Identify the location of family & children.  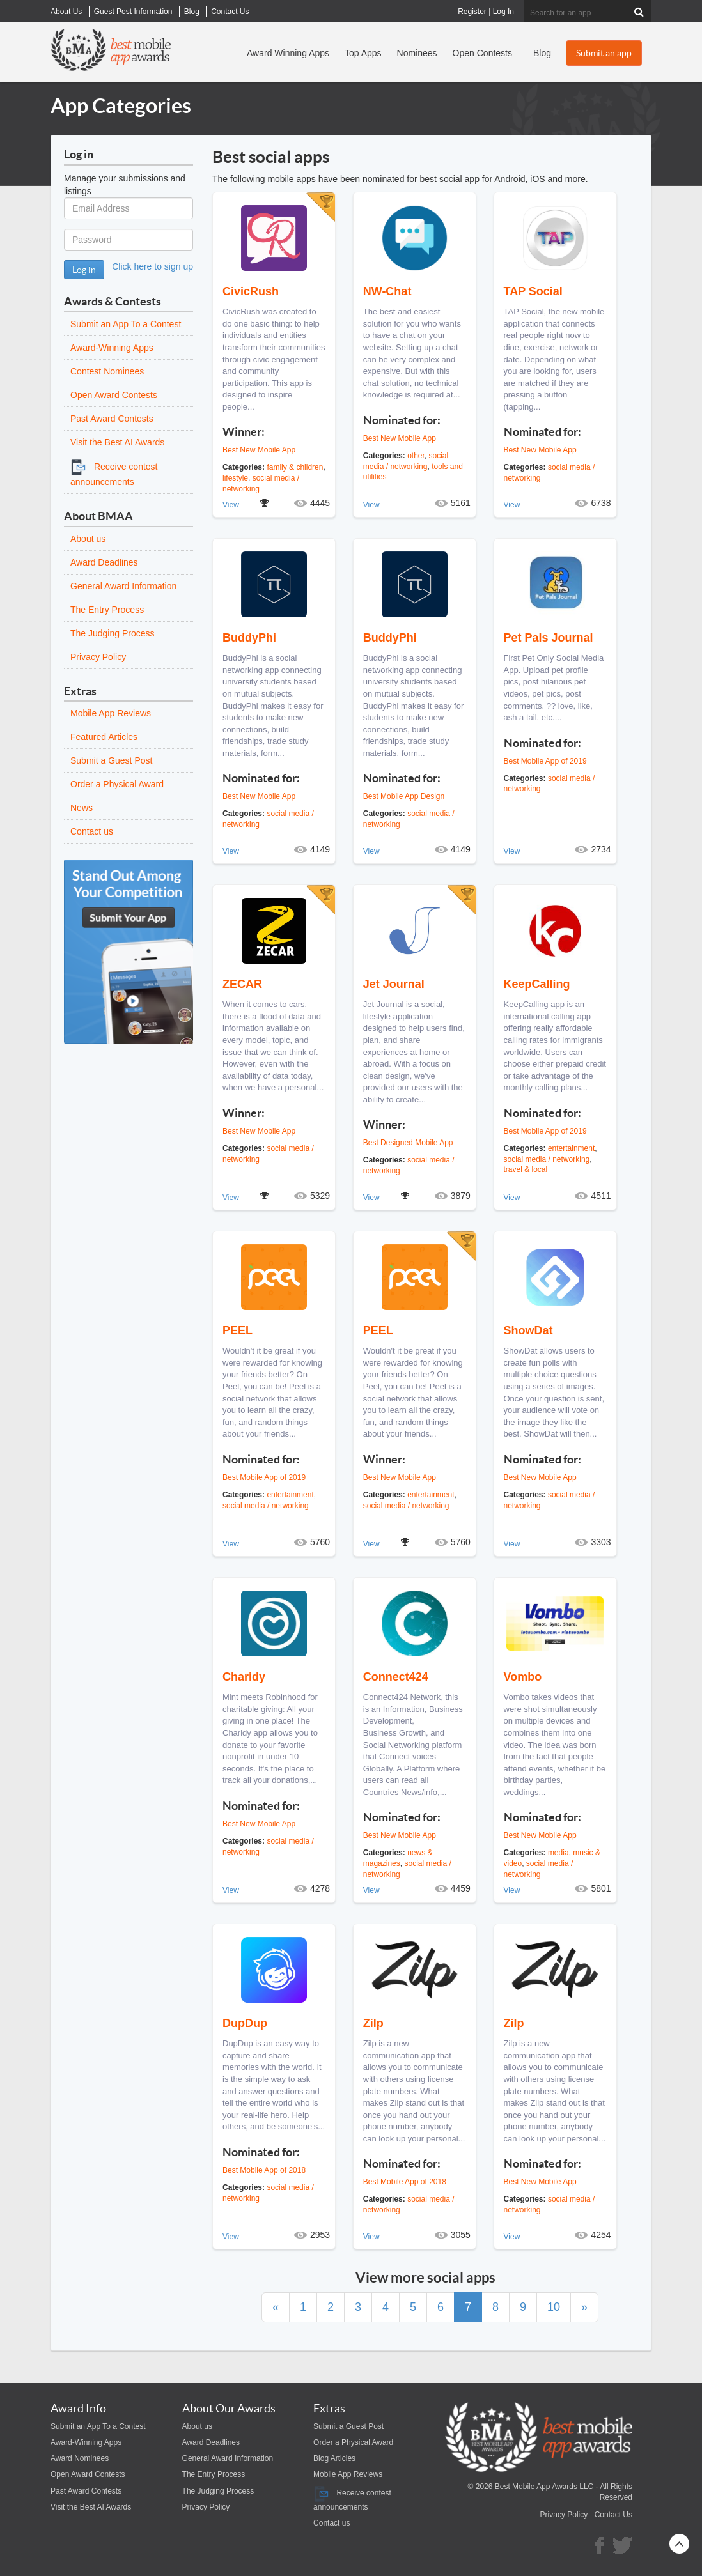
(295, 467).